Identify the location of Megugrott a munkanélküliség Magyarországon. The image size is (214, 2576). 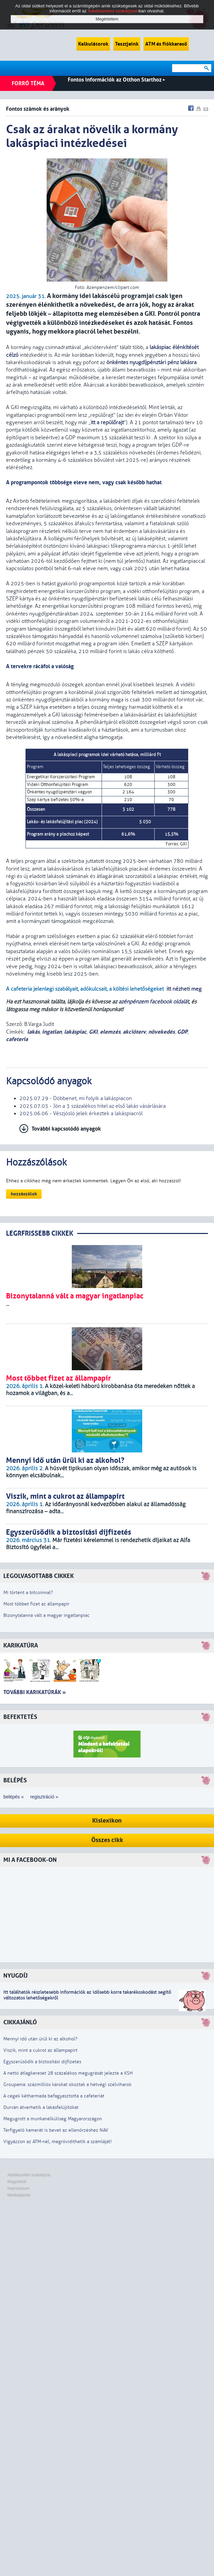
(52, 2119).